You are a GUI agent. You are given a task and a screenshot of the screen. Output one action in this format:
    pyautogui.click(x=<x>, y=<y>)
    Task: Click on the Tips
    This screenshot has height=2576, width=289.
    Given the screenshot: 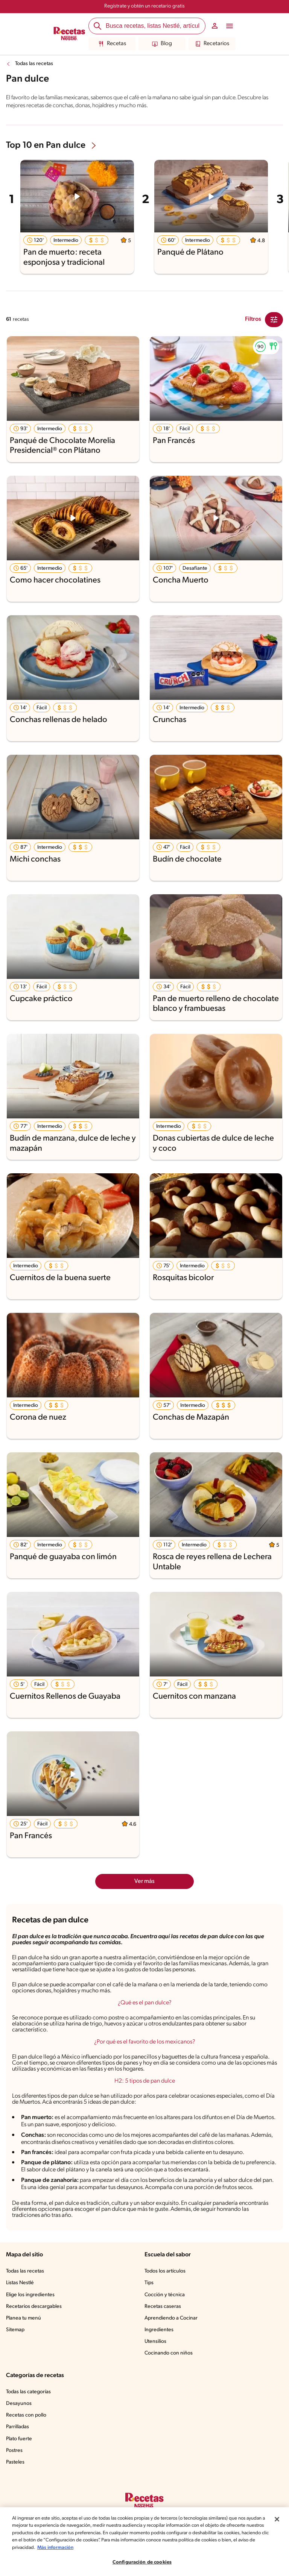 What is the action you would take?
    pyautogui.click(x=149, y=2283)
    